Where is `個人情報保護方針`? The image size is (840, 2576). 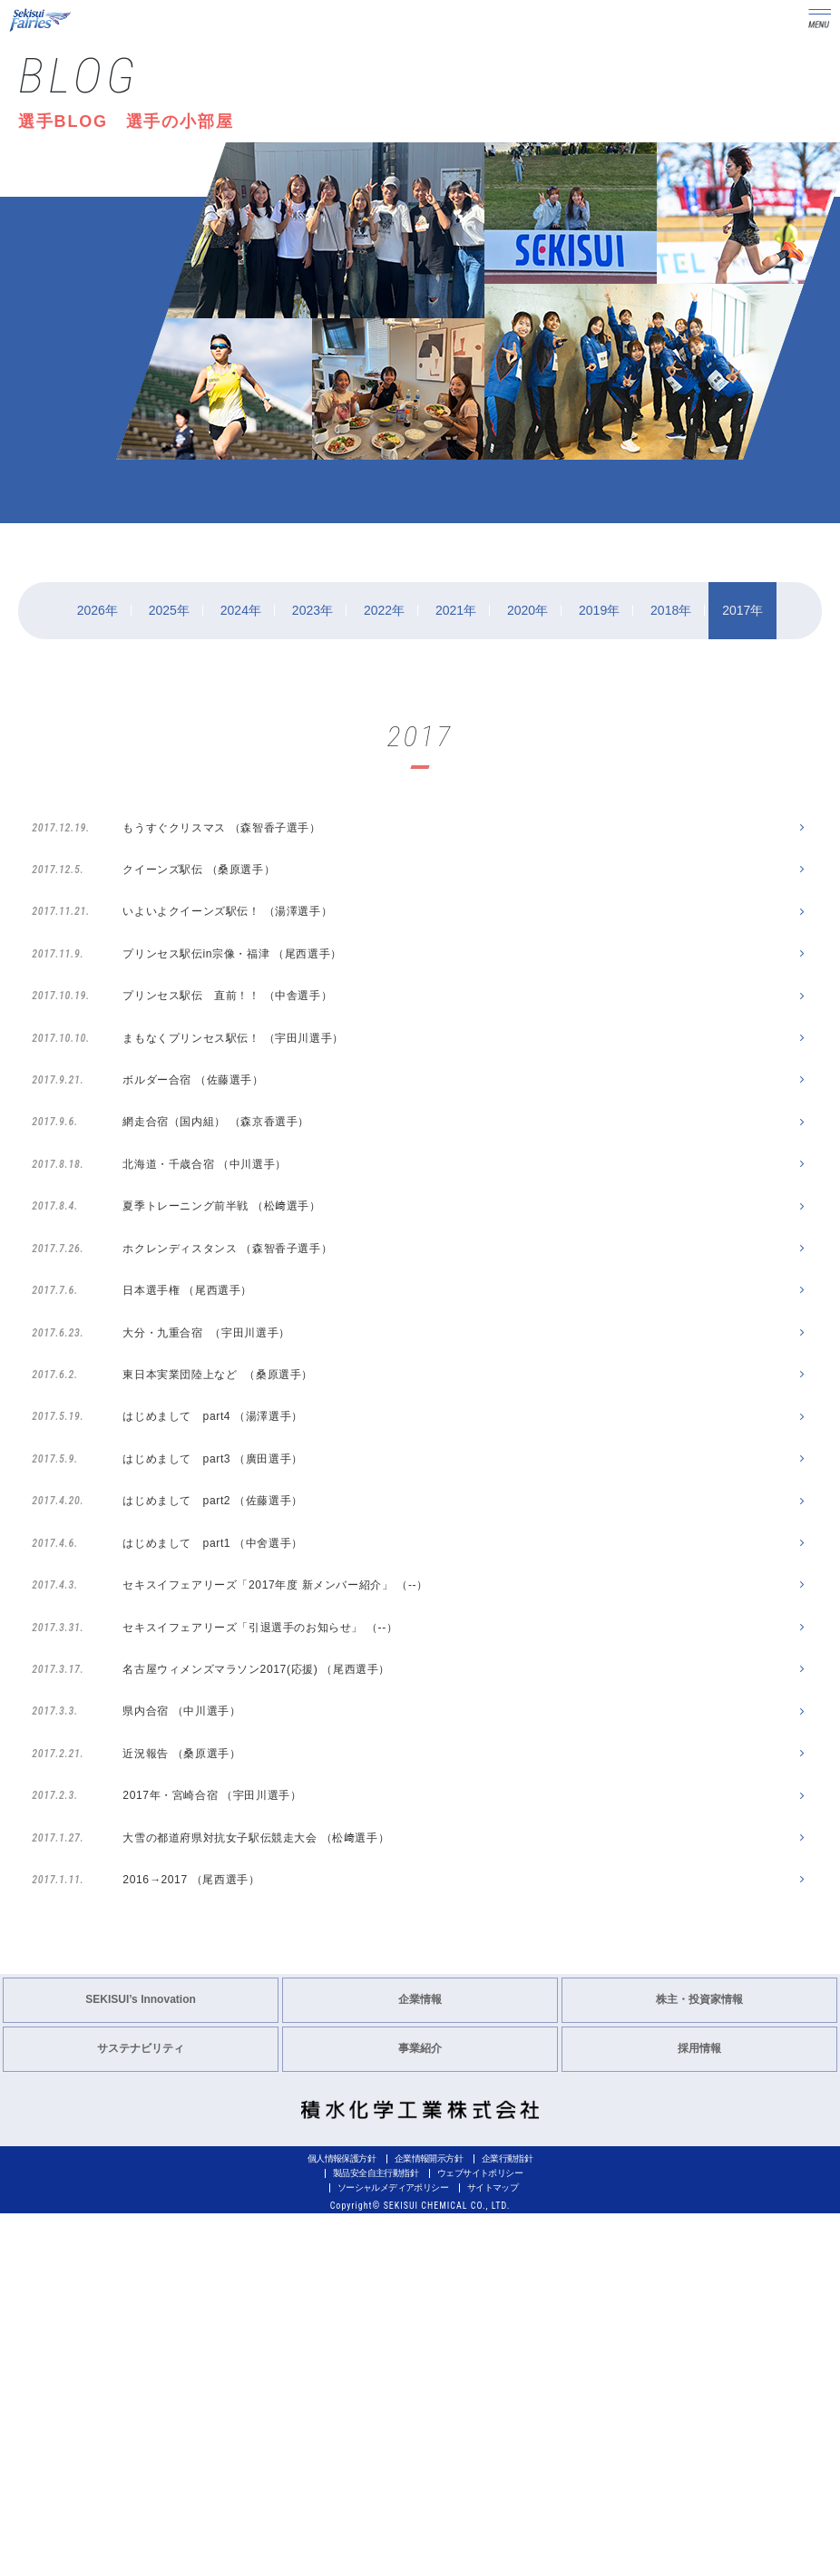 個人情報保護方針 is located at coordinates (342, 2521).